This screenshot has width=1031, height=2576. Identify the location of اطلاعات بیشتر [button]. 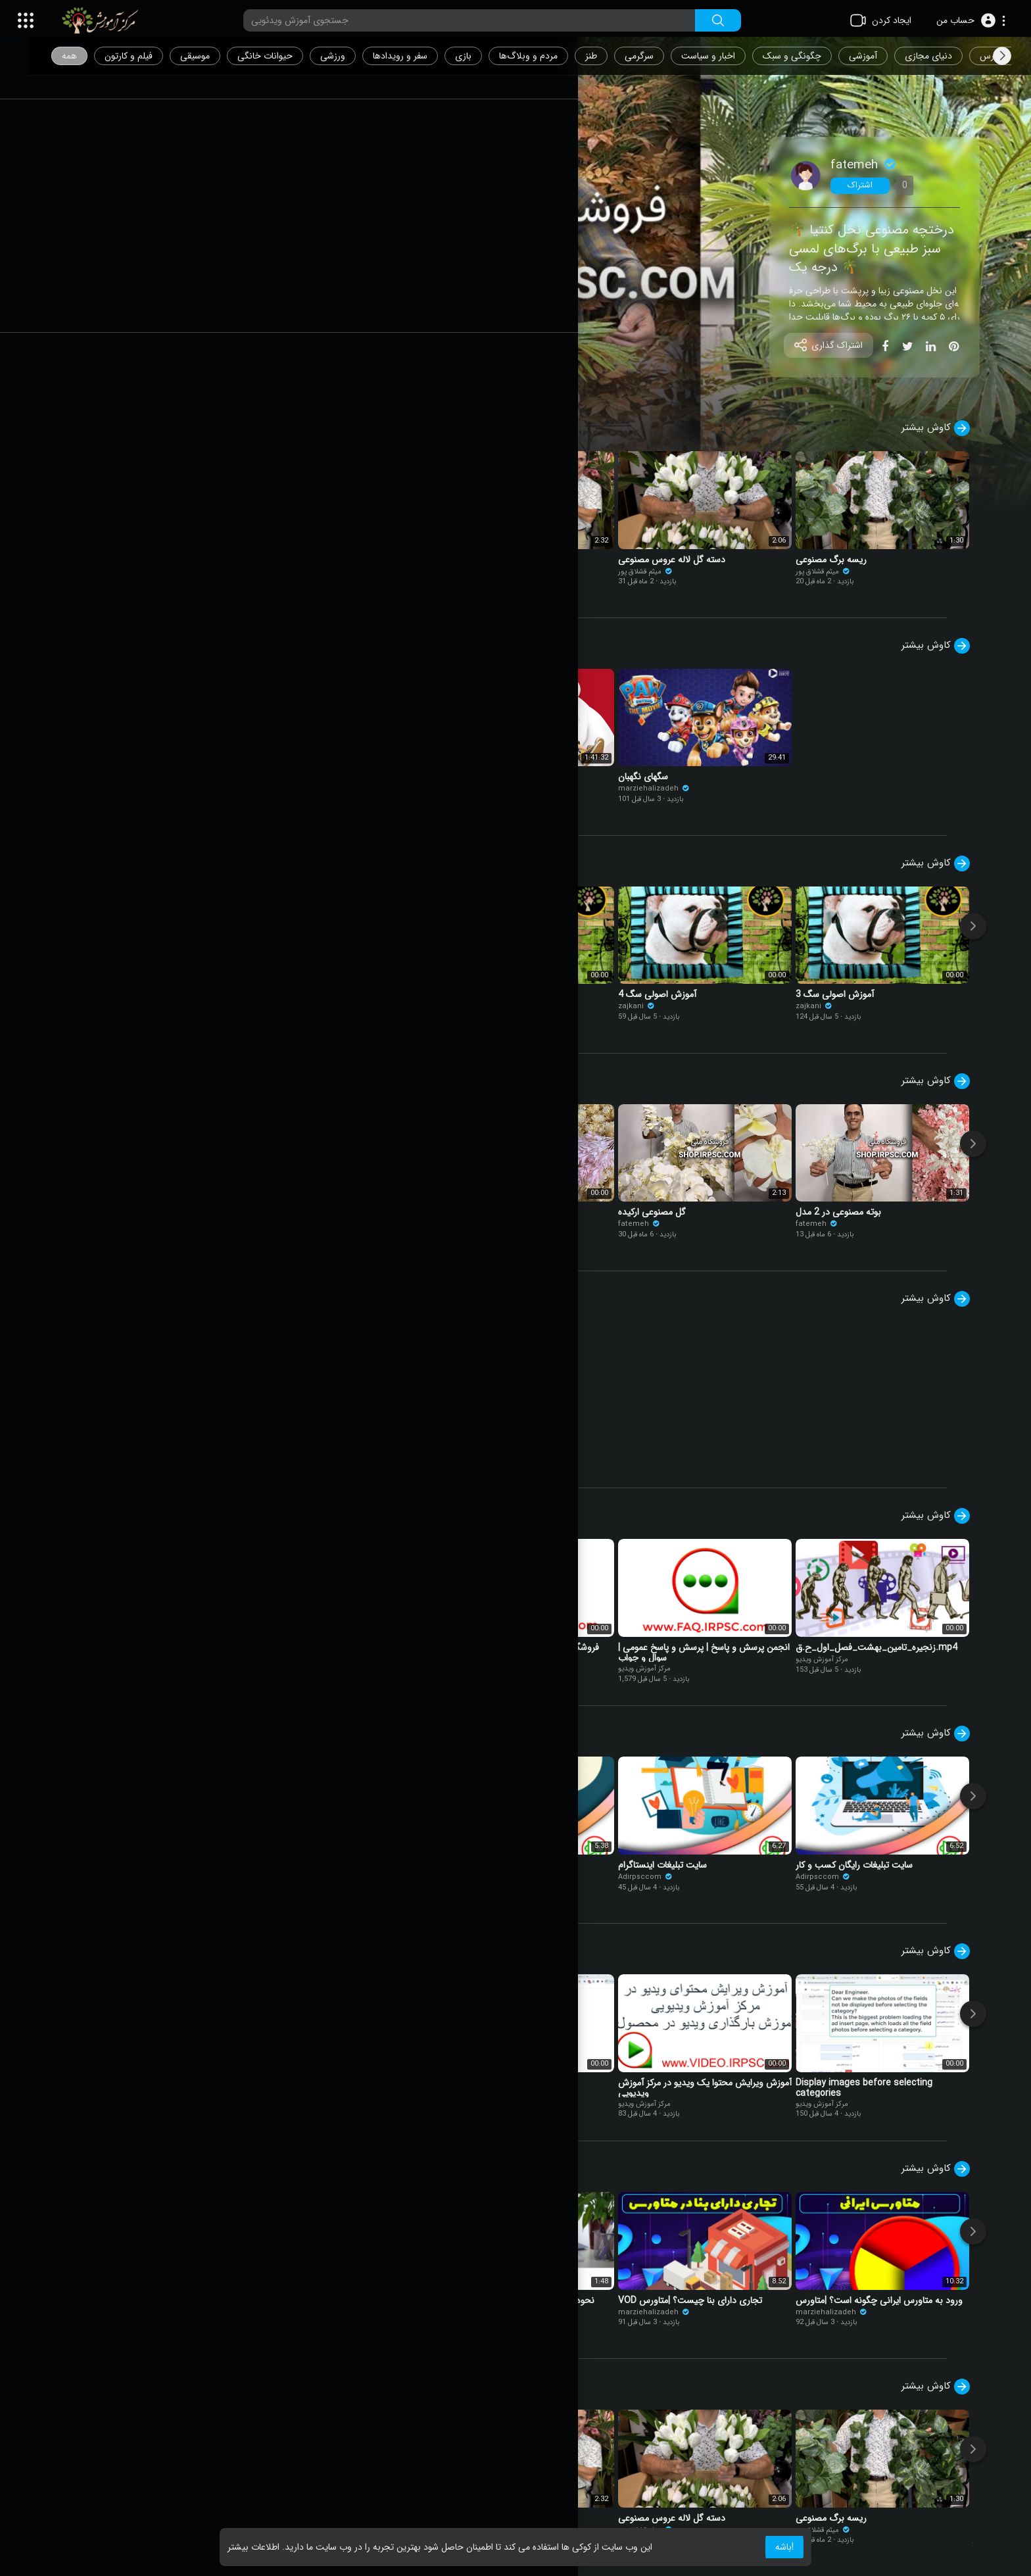
(253, 2547).